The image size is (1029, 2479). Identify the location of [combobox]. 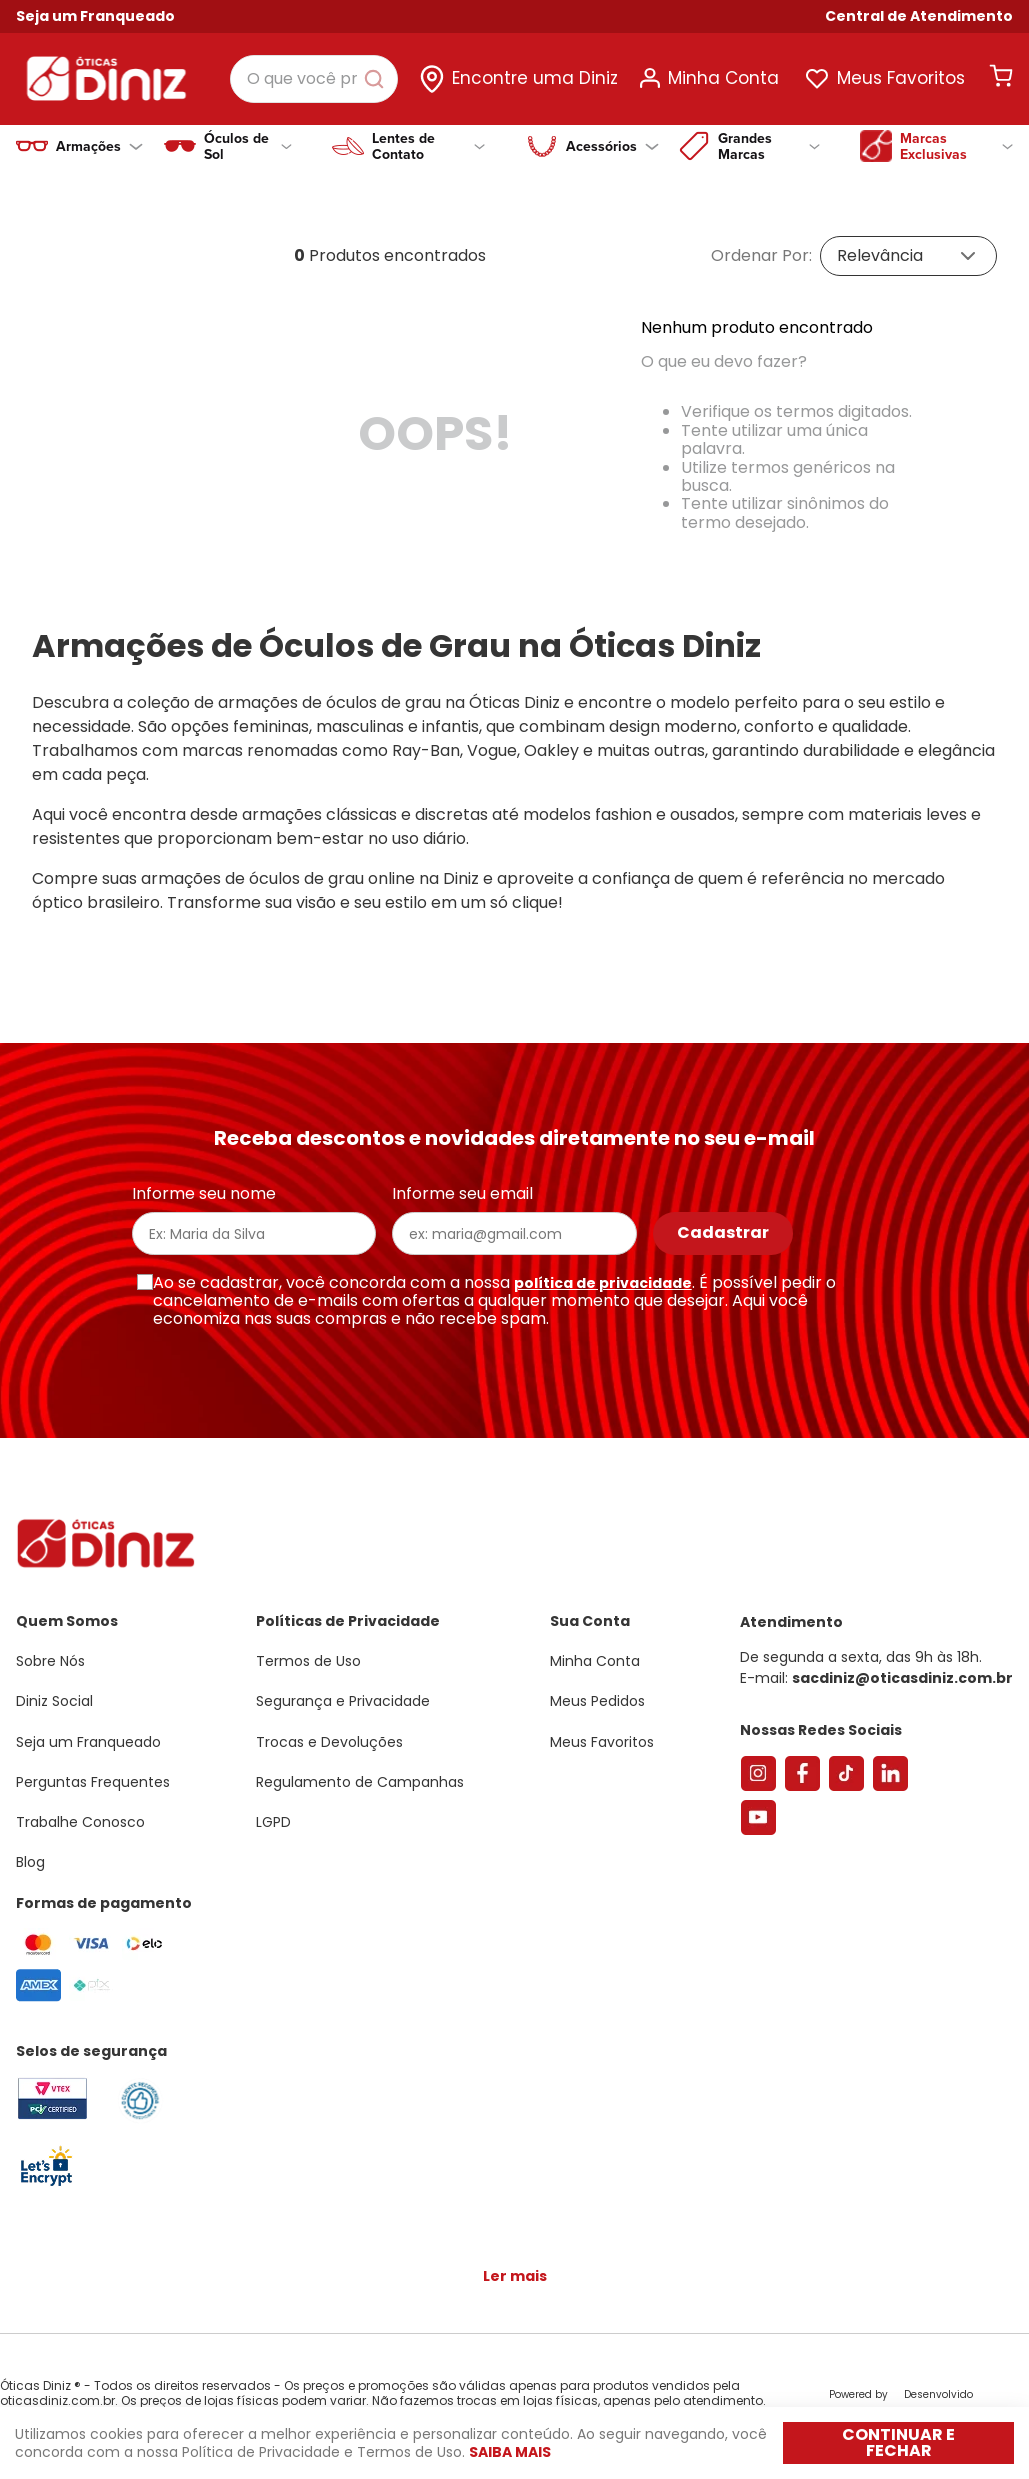
(314, 79).